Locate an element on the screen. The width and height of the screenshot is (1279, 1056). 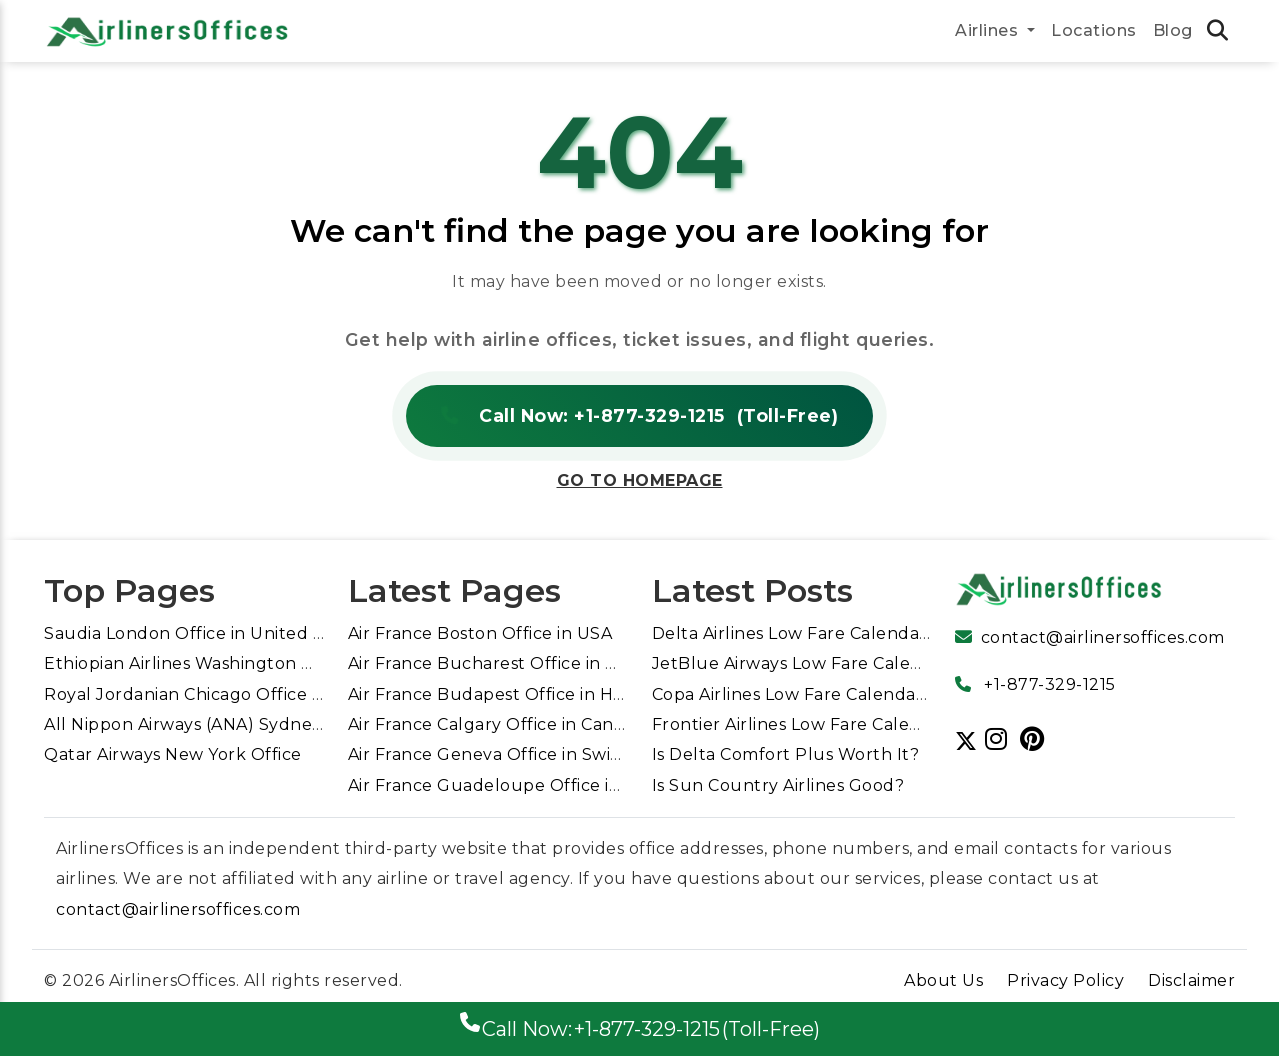
Air France Calgary Office in Canada is located at coordinates (496, 724).